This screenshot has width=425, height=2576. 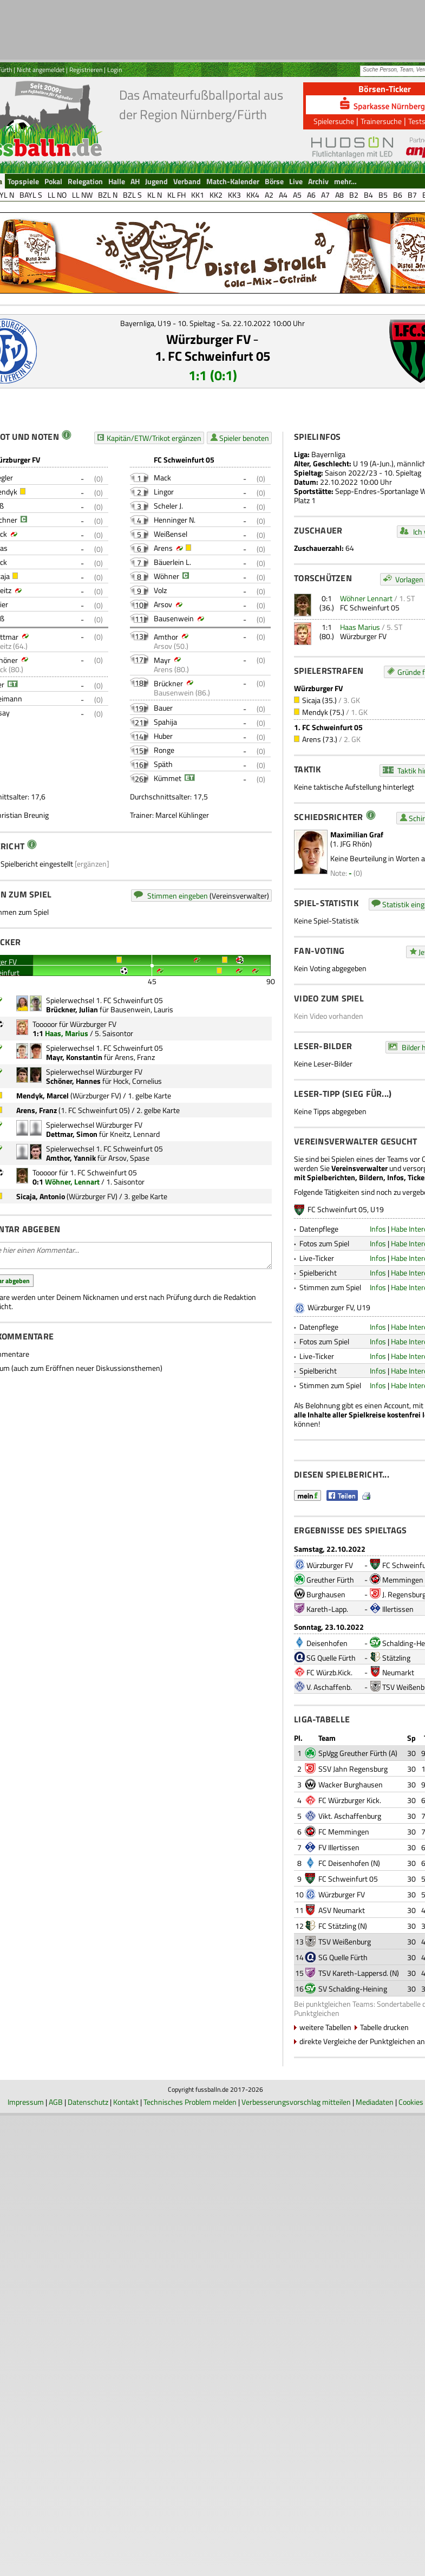 I want to click on Datenschutz, so click(x=88, y=2101).